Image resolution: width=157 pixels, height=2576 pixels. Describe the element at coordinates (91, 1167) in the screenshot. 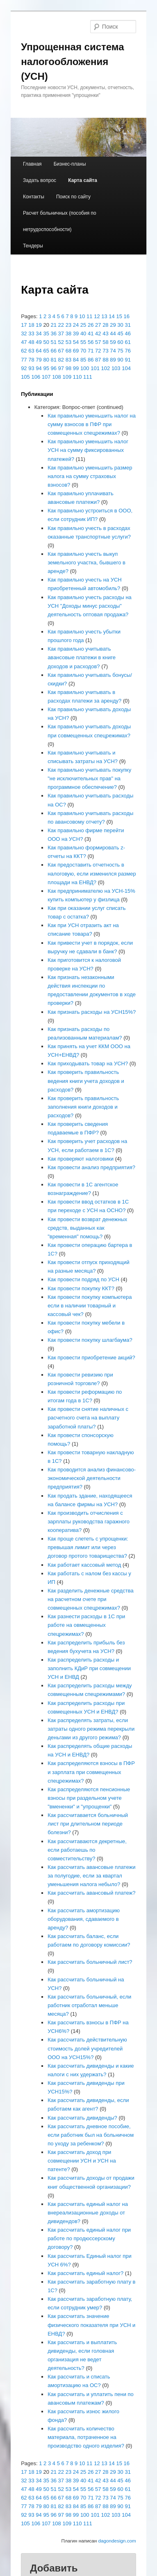

I see `Как провести анализ предприятия?` at that location.